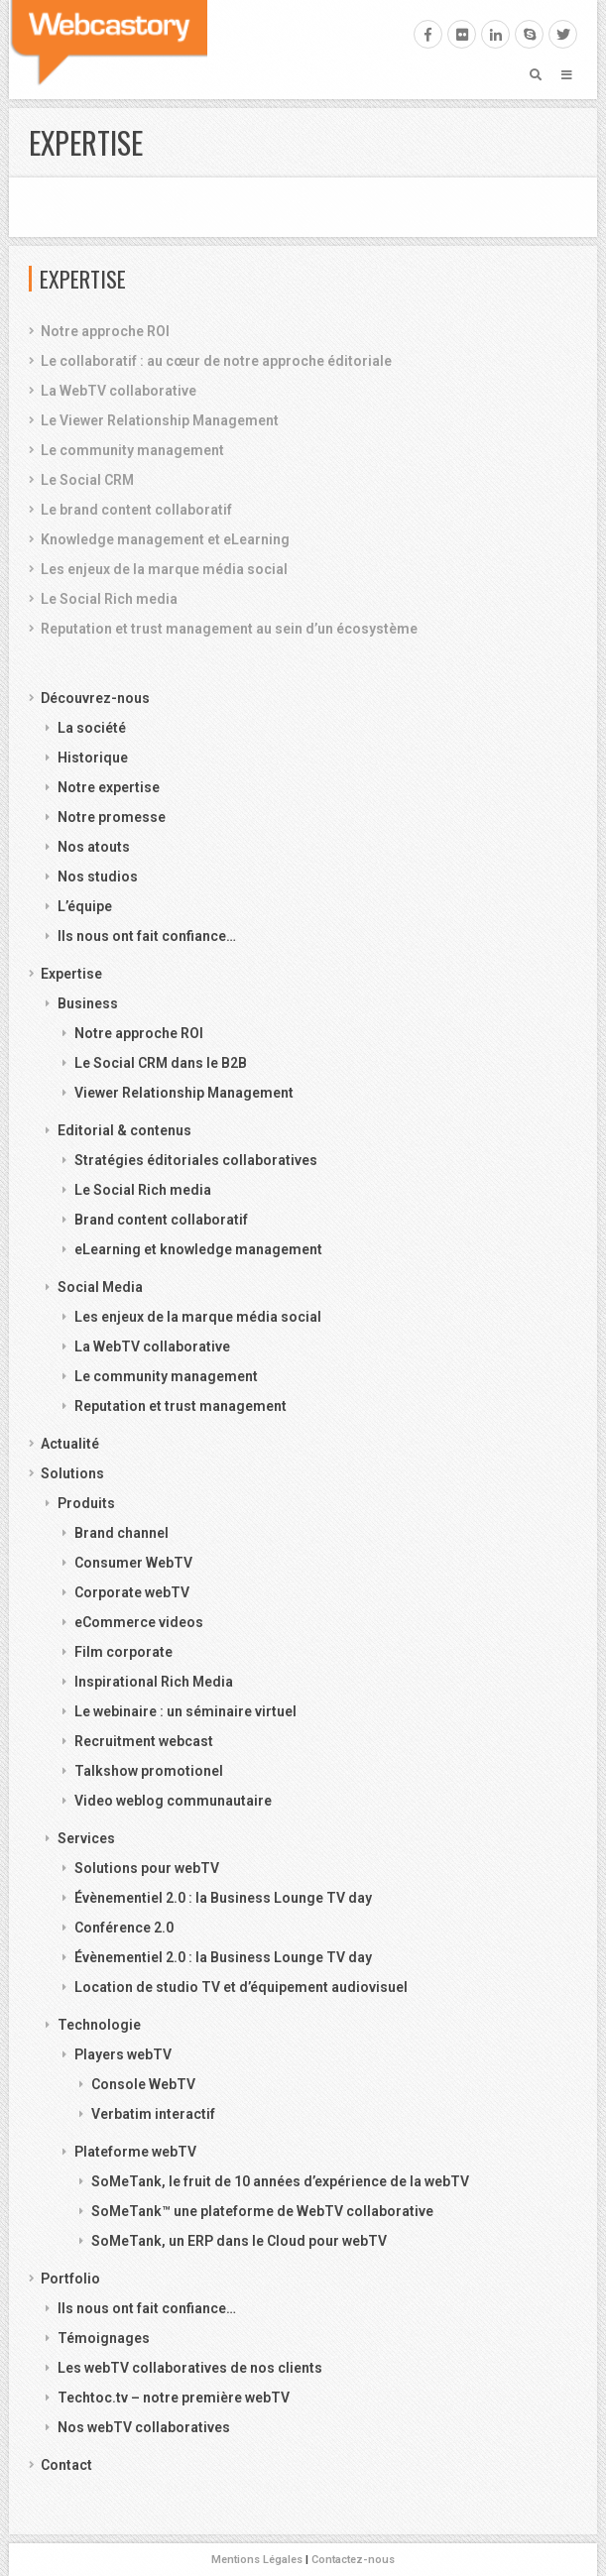  I want to click on Knowledge management et eLearning, so click(165, 539).